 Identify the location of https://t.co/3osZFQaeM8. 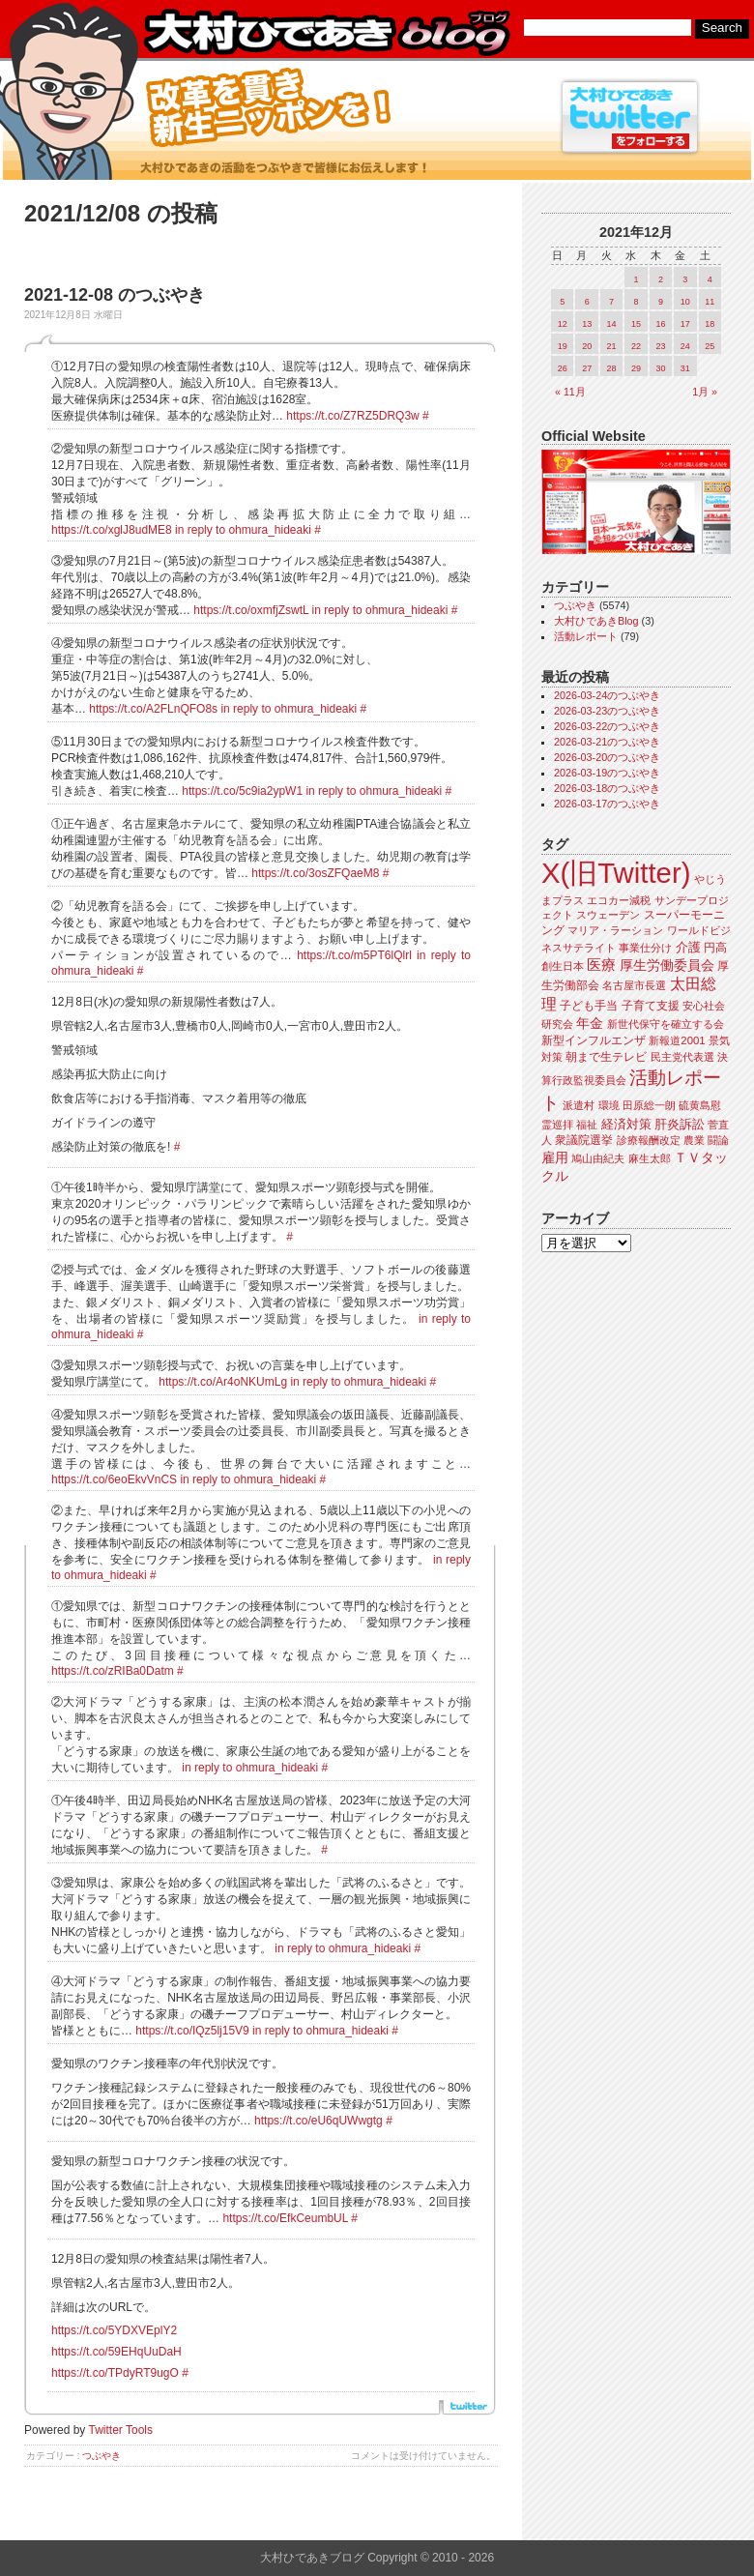
(315, 873).